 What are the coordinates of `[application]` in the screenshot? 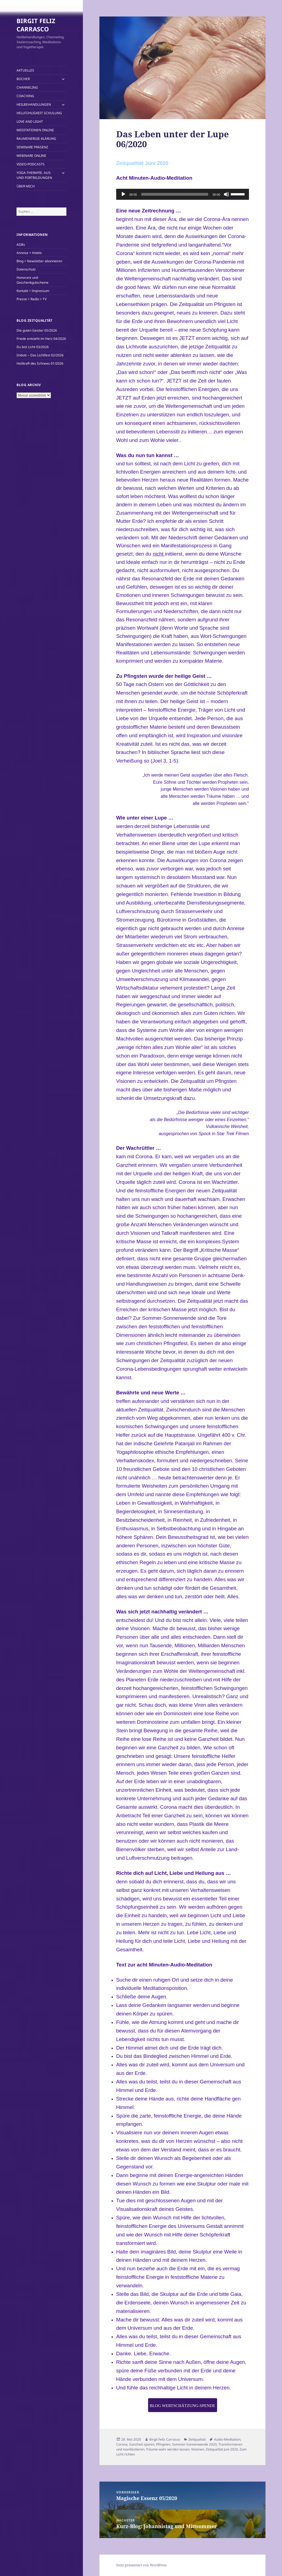 It's located at (182, 194).